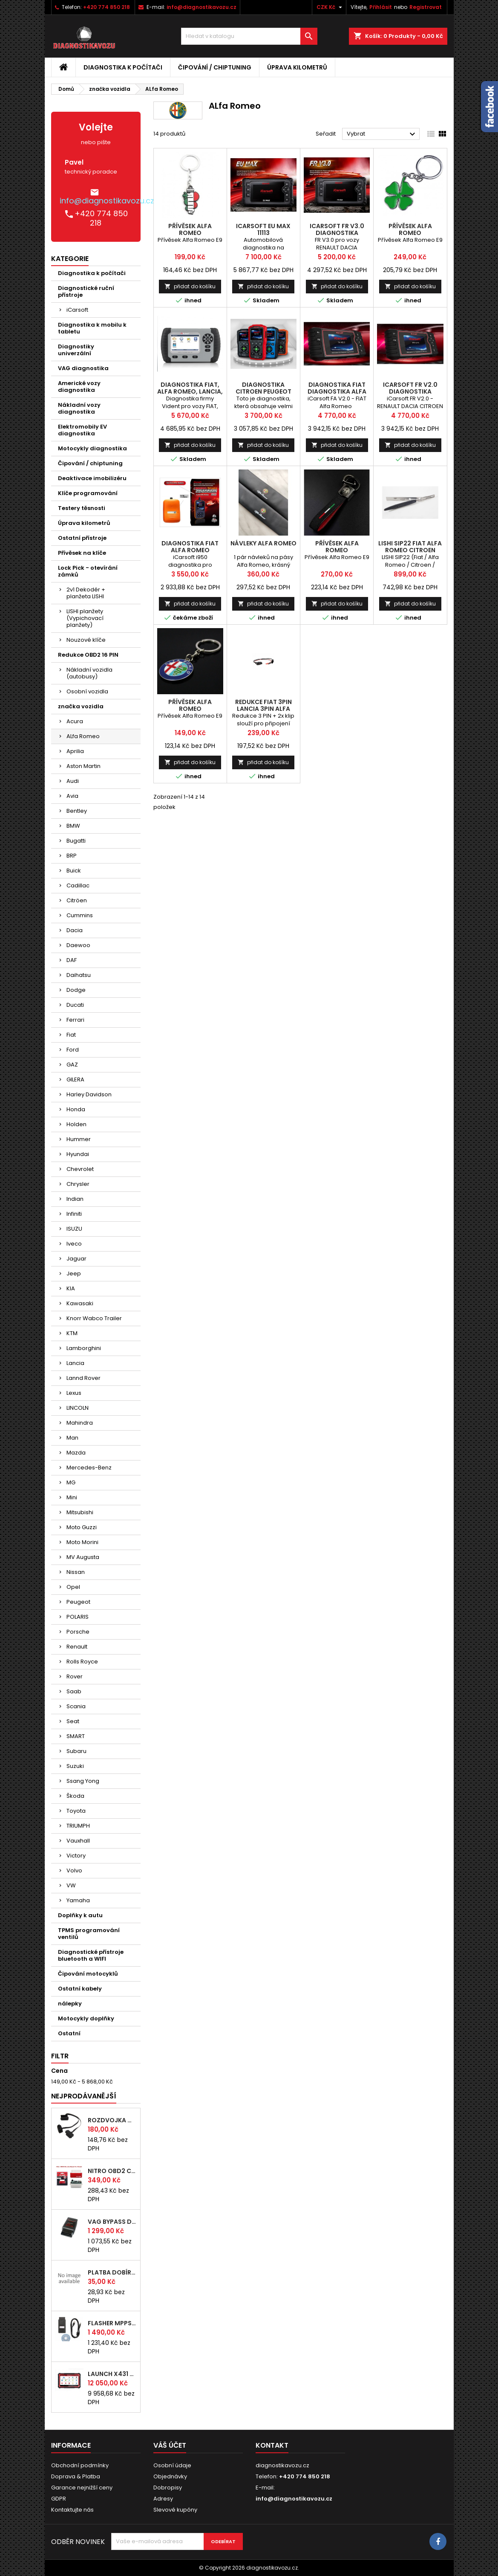 Image resolution: width=498 pixels, height=2576 pixels. What do you see at coordinates (89, 673) in the screenshot?
I see `Nákladní vozidla (autobusy)` at bounding box center [89, 673].